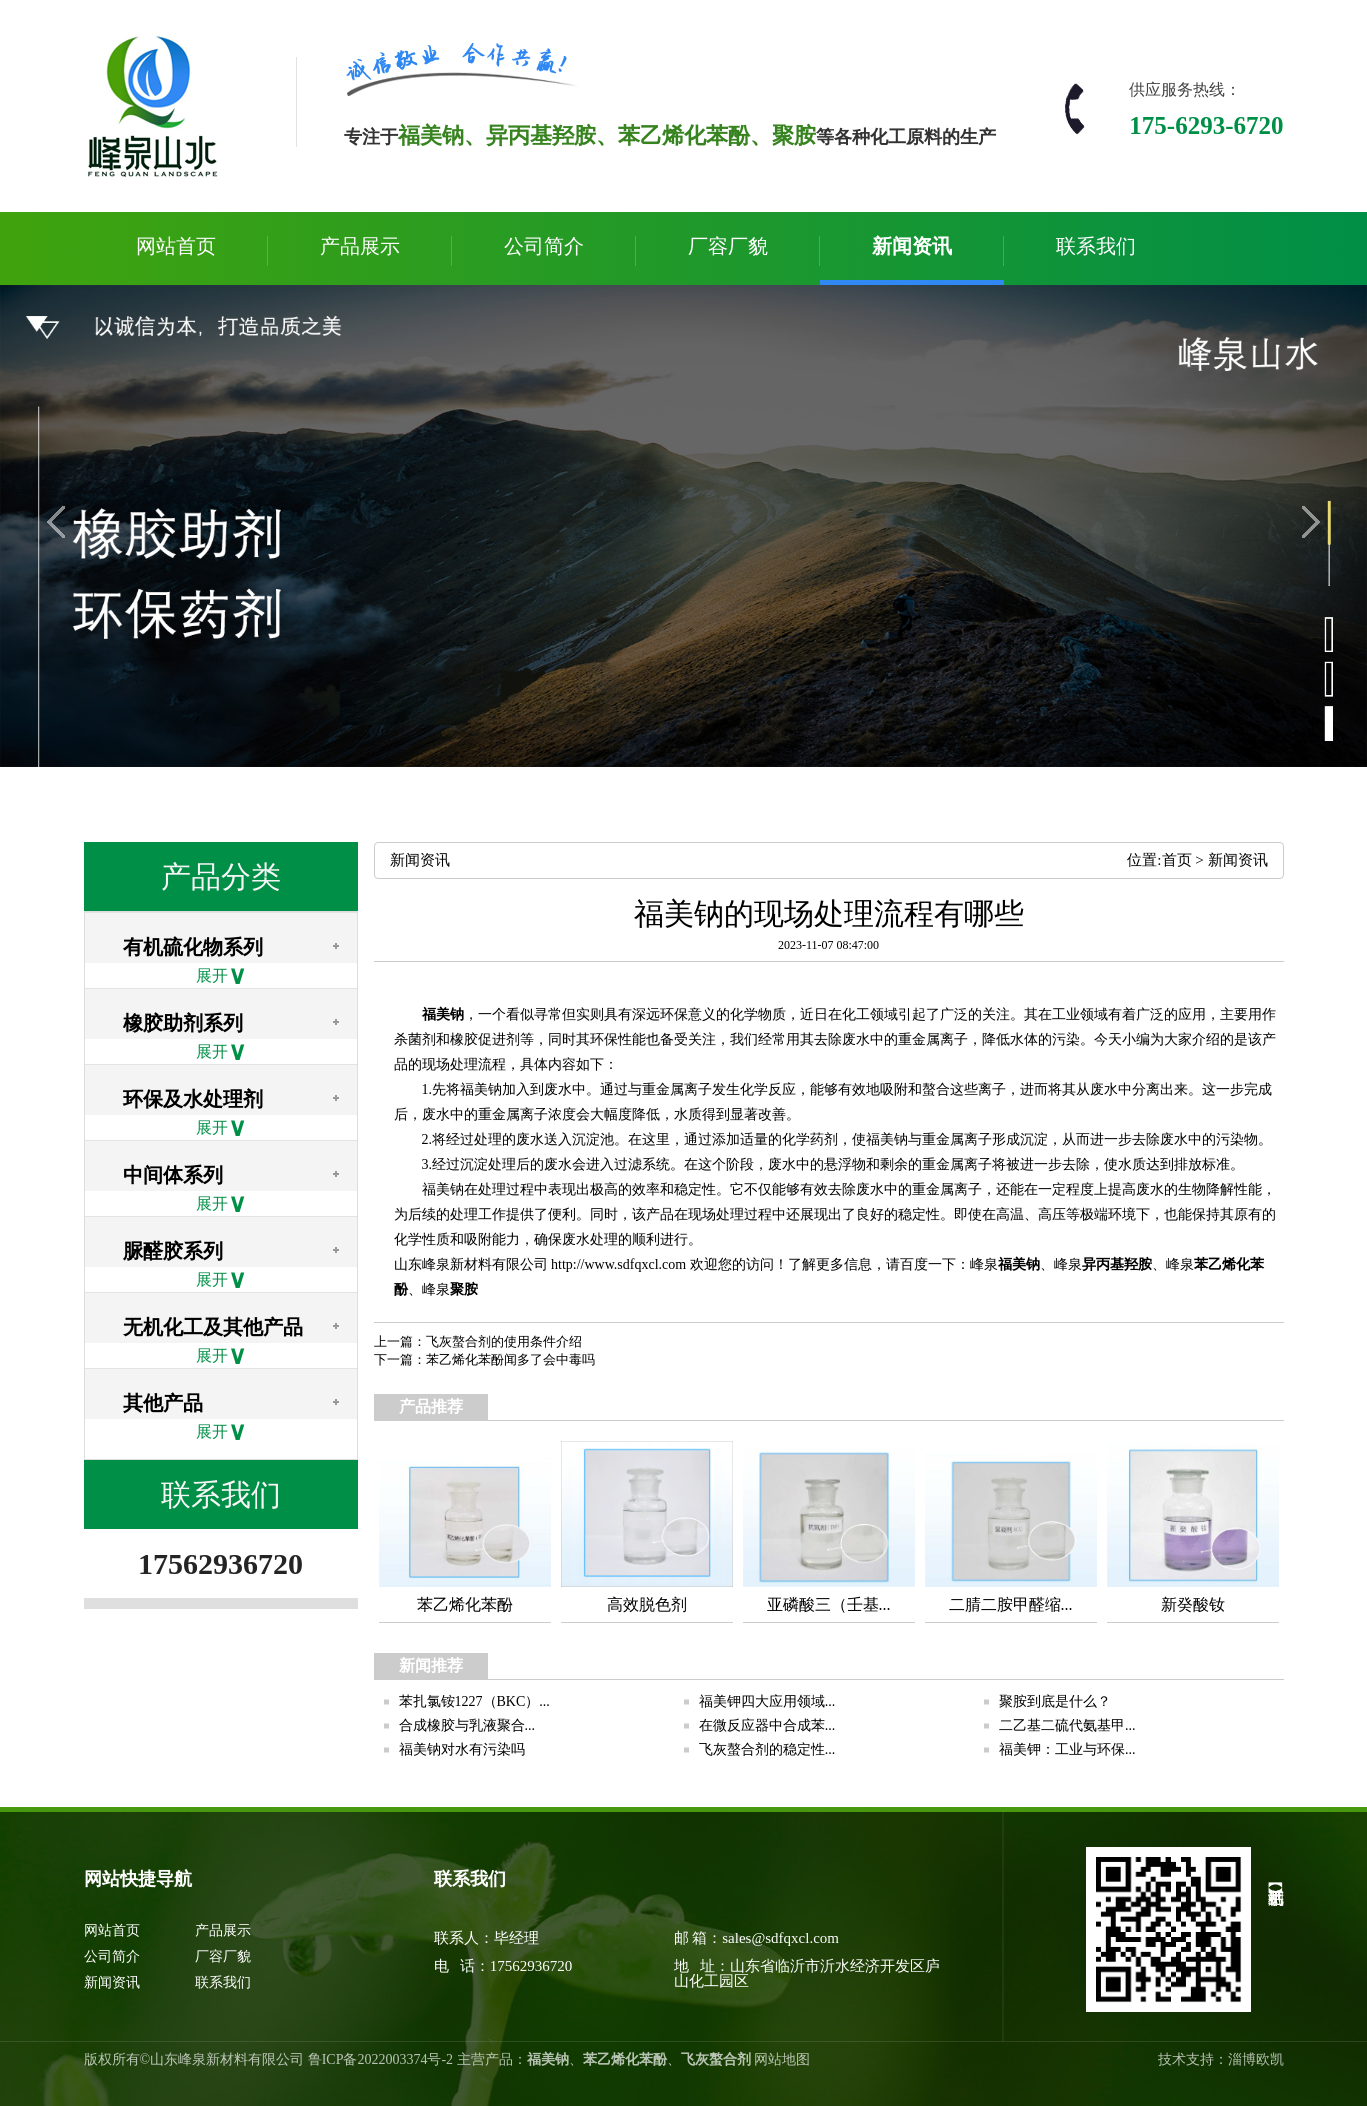 Image resolution: width=1367 pixels, height=2106 pixels. Describe the element at coordinates (163, 1403) in the screenshot. I see `其他产品` at that location.